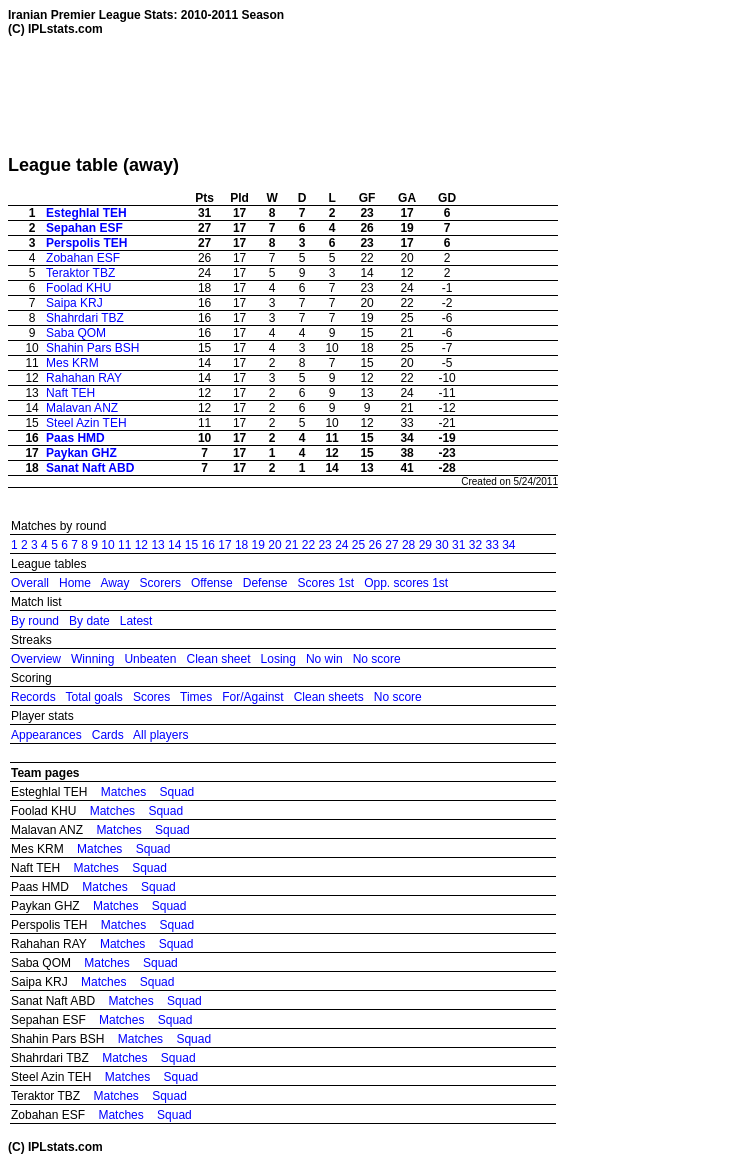  I want to click on Teraktor TBZ, so click(80, 273).